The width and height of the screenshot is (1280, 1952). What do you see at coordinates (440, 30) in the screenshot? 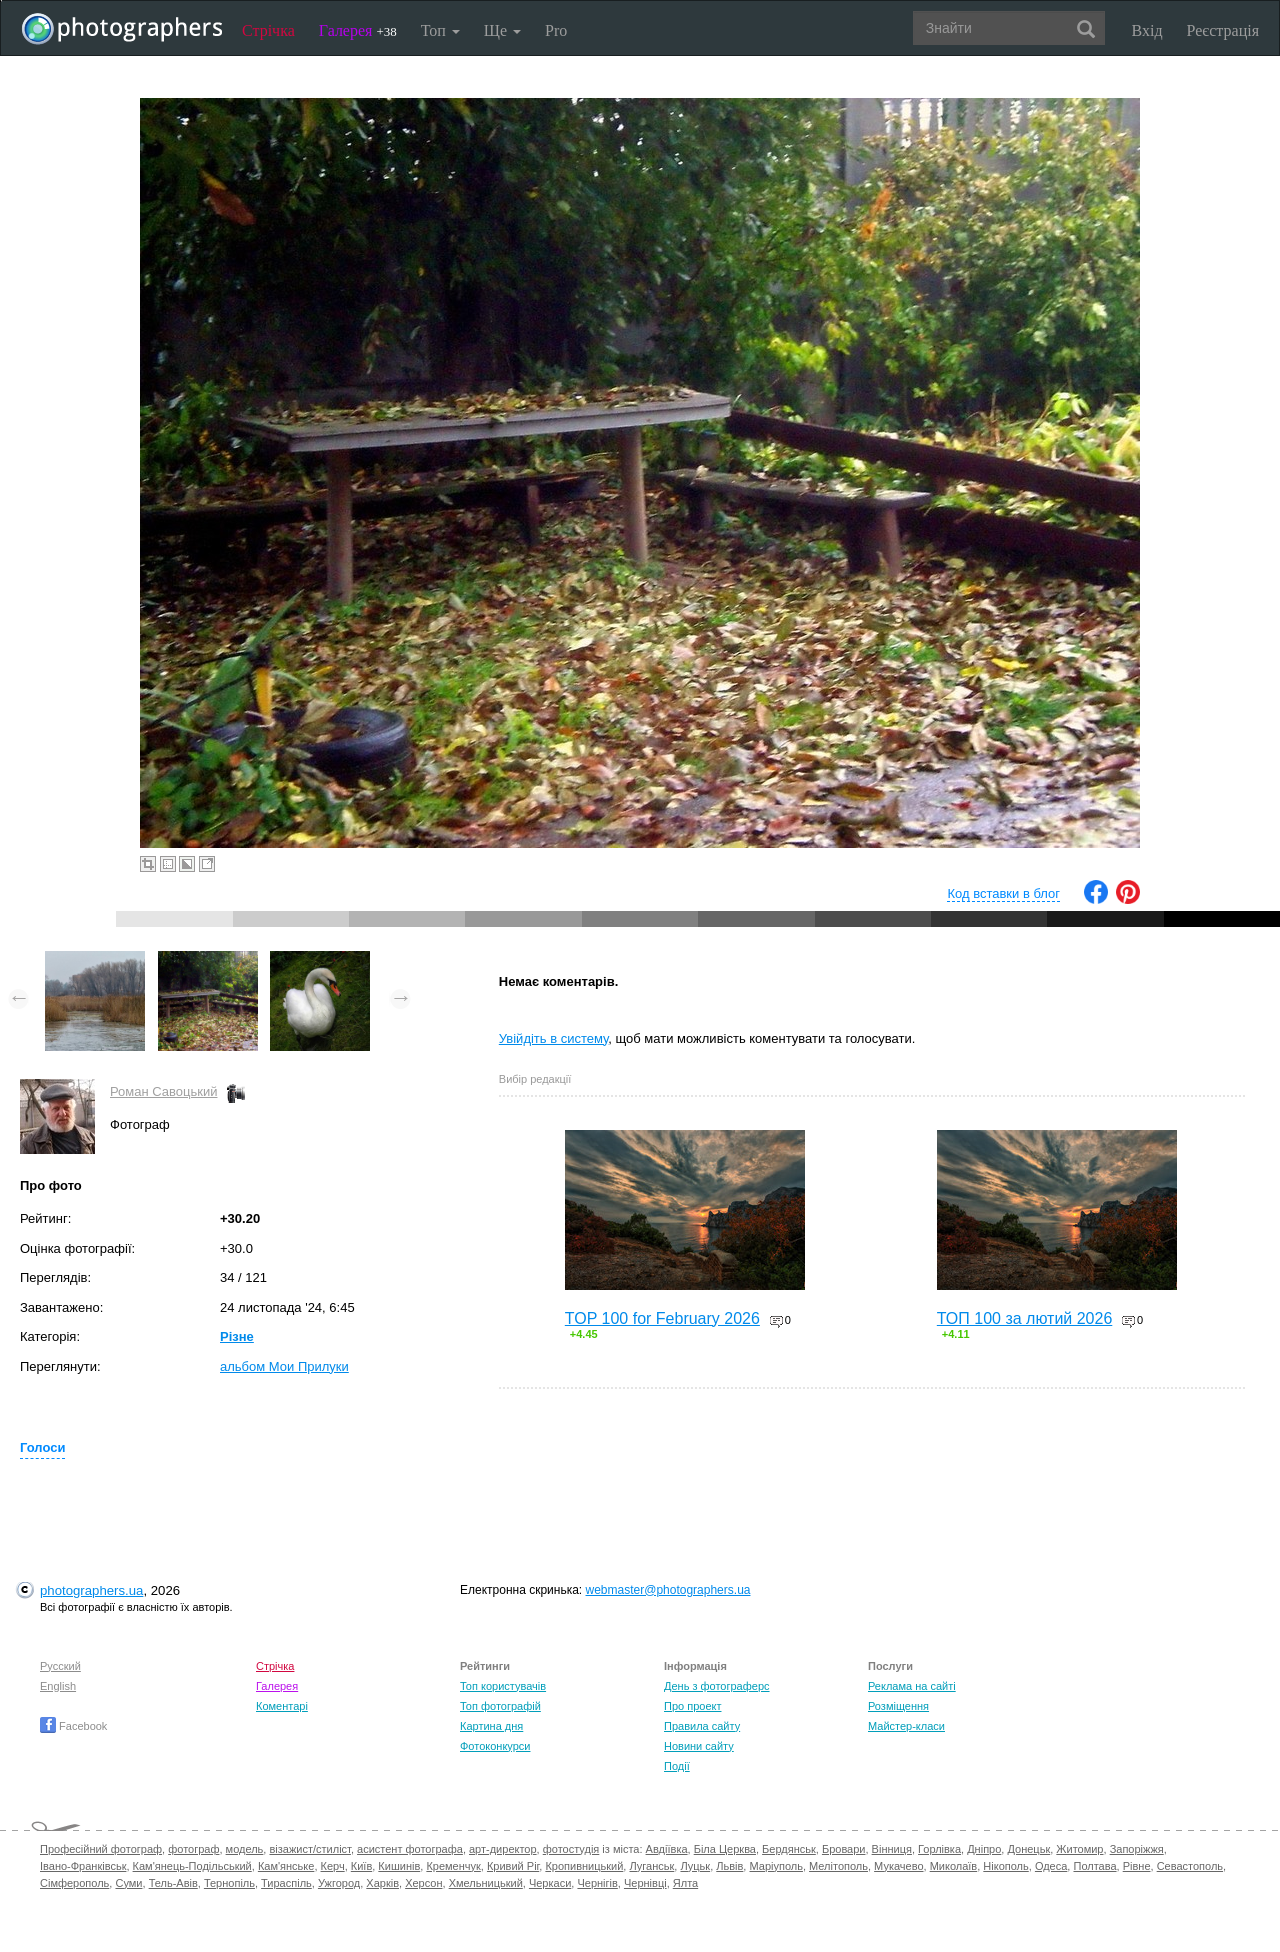
I see `Топ` at bounding box center [440, 30].